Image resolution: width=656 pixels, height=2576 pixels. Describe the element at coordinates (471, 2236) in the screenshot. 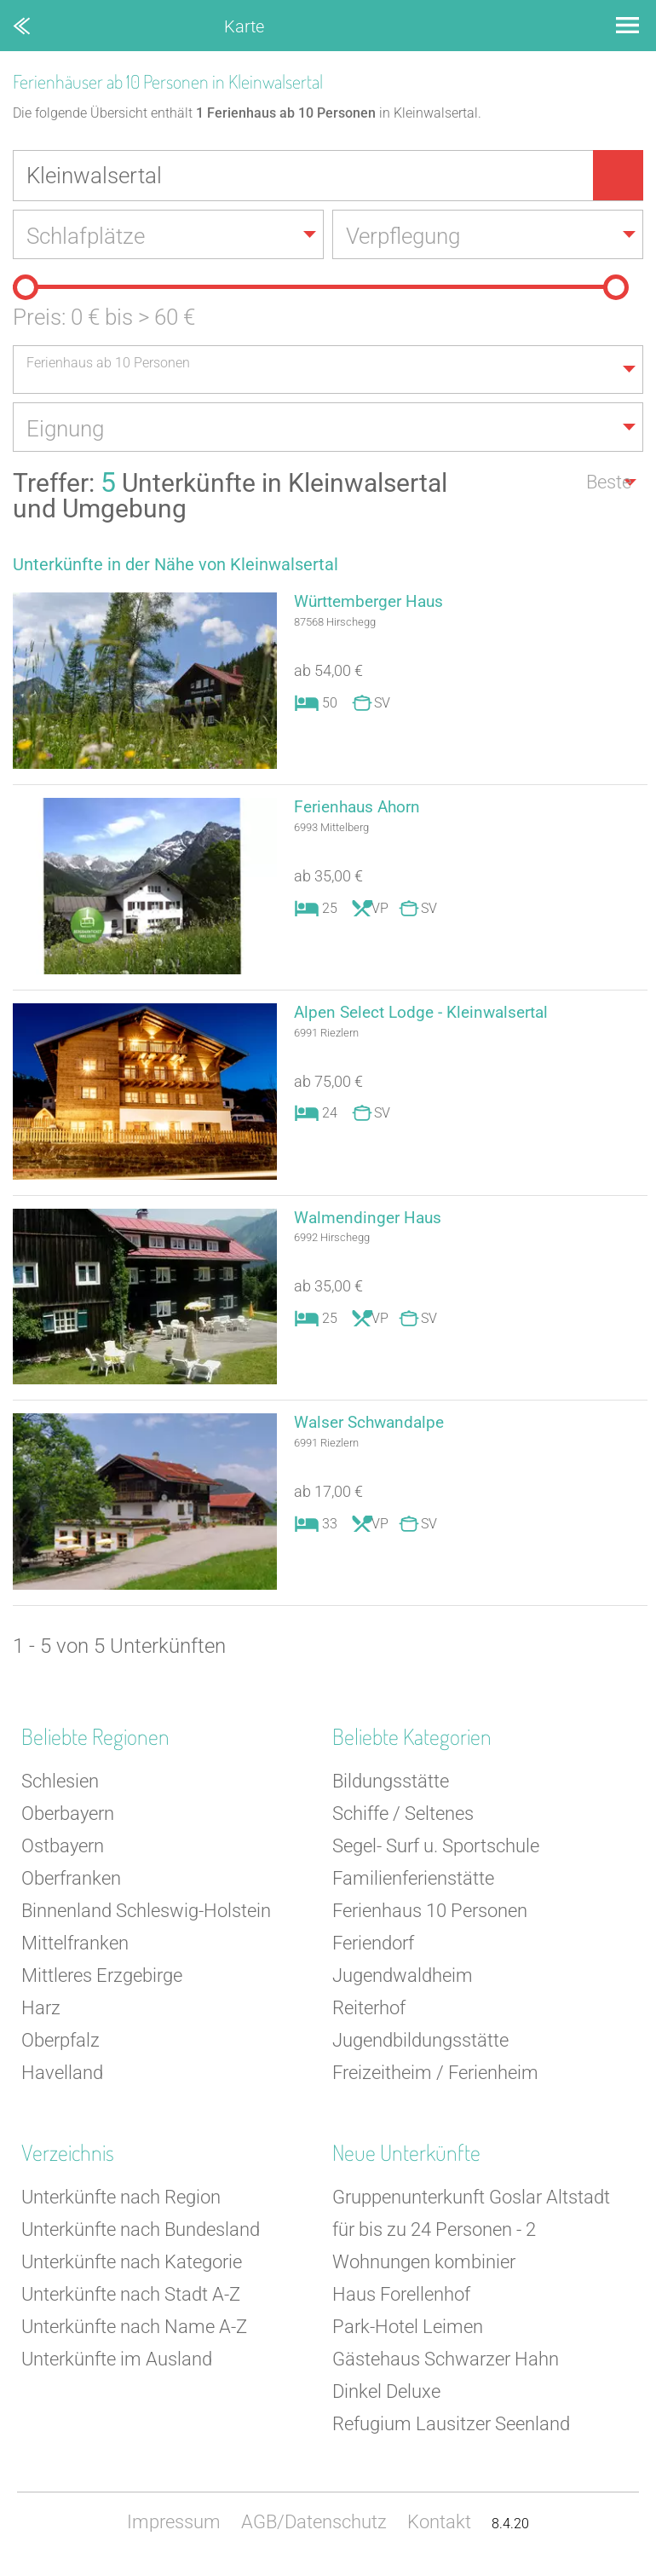

I see `Gruppenunterkunft Goslar Altstadt für bis zu 24 Personen - 2 Wohnungen kombinier` at that location.